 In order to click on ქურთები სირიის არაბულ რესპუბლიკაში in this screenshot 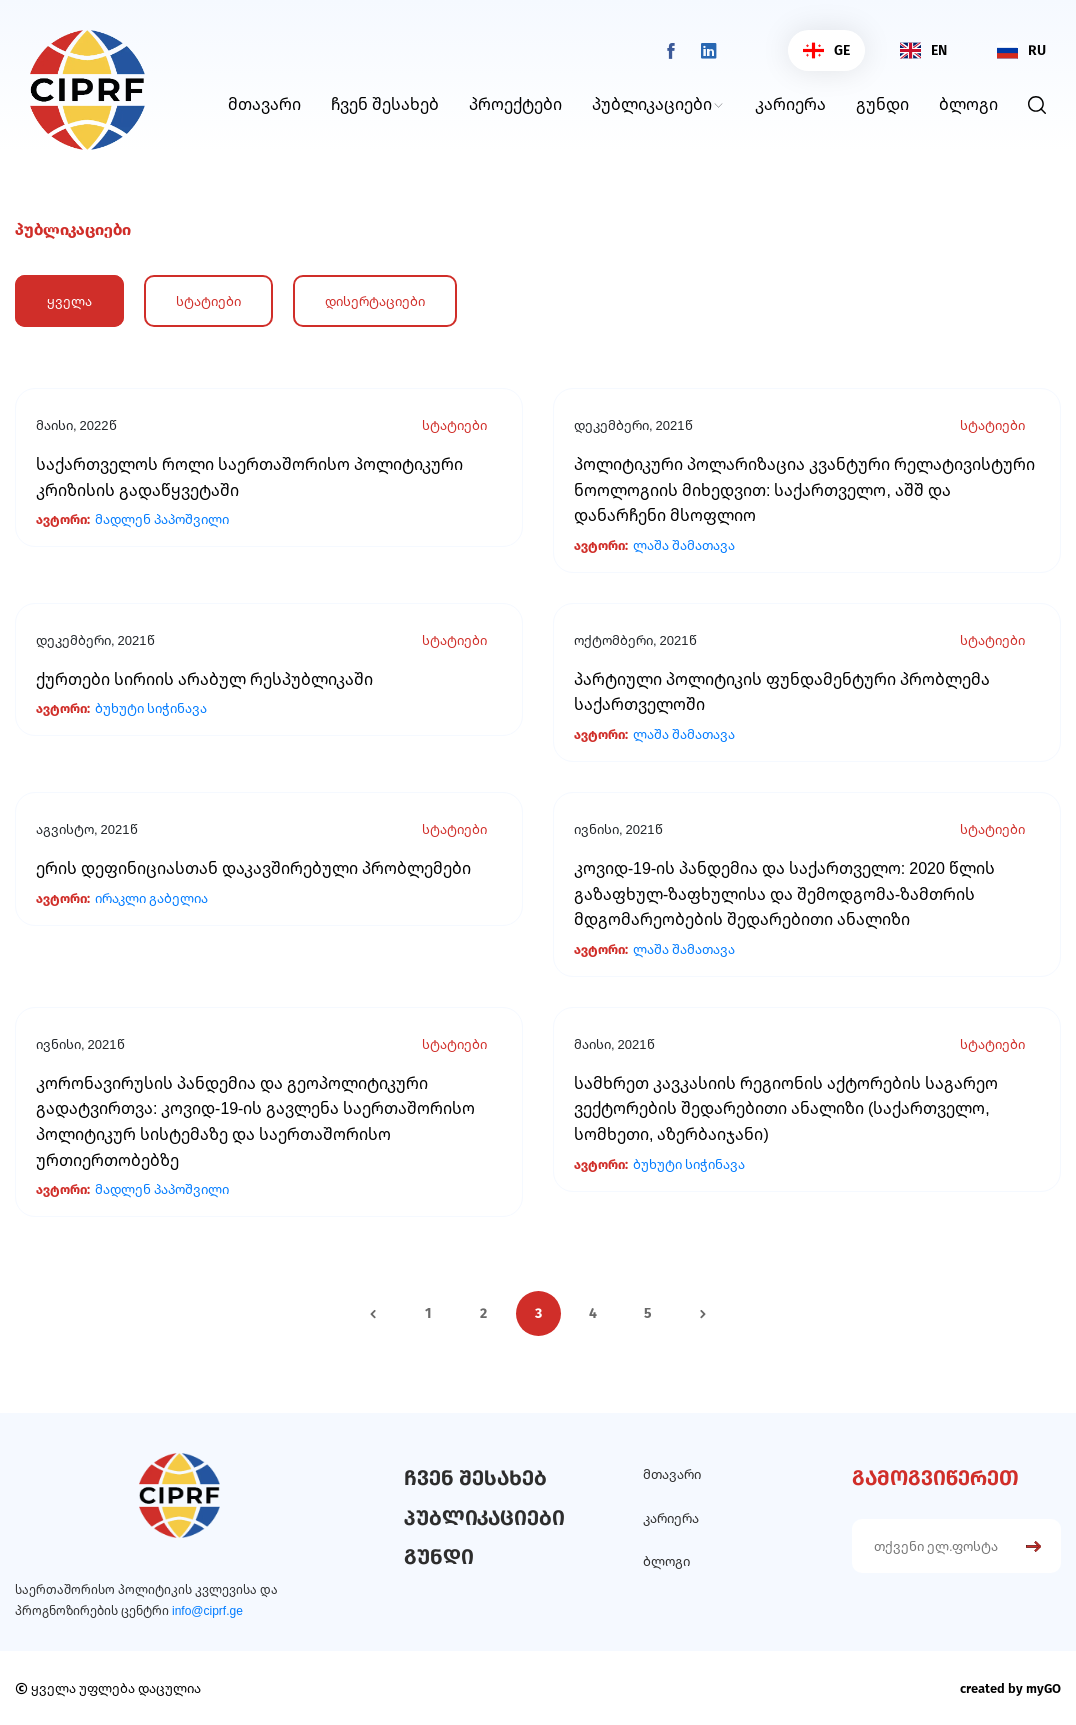, I will do `click(204, 679)`.